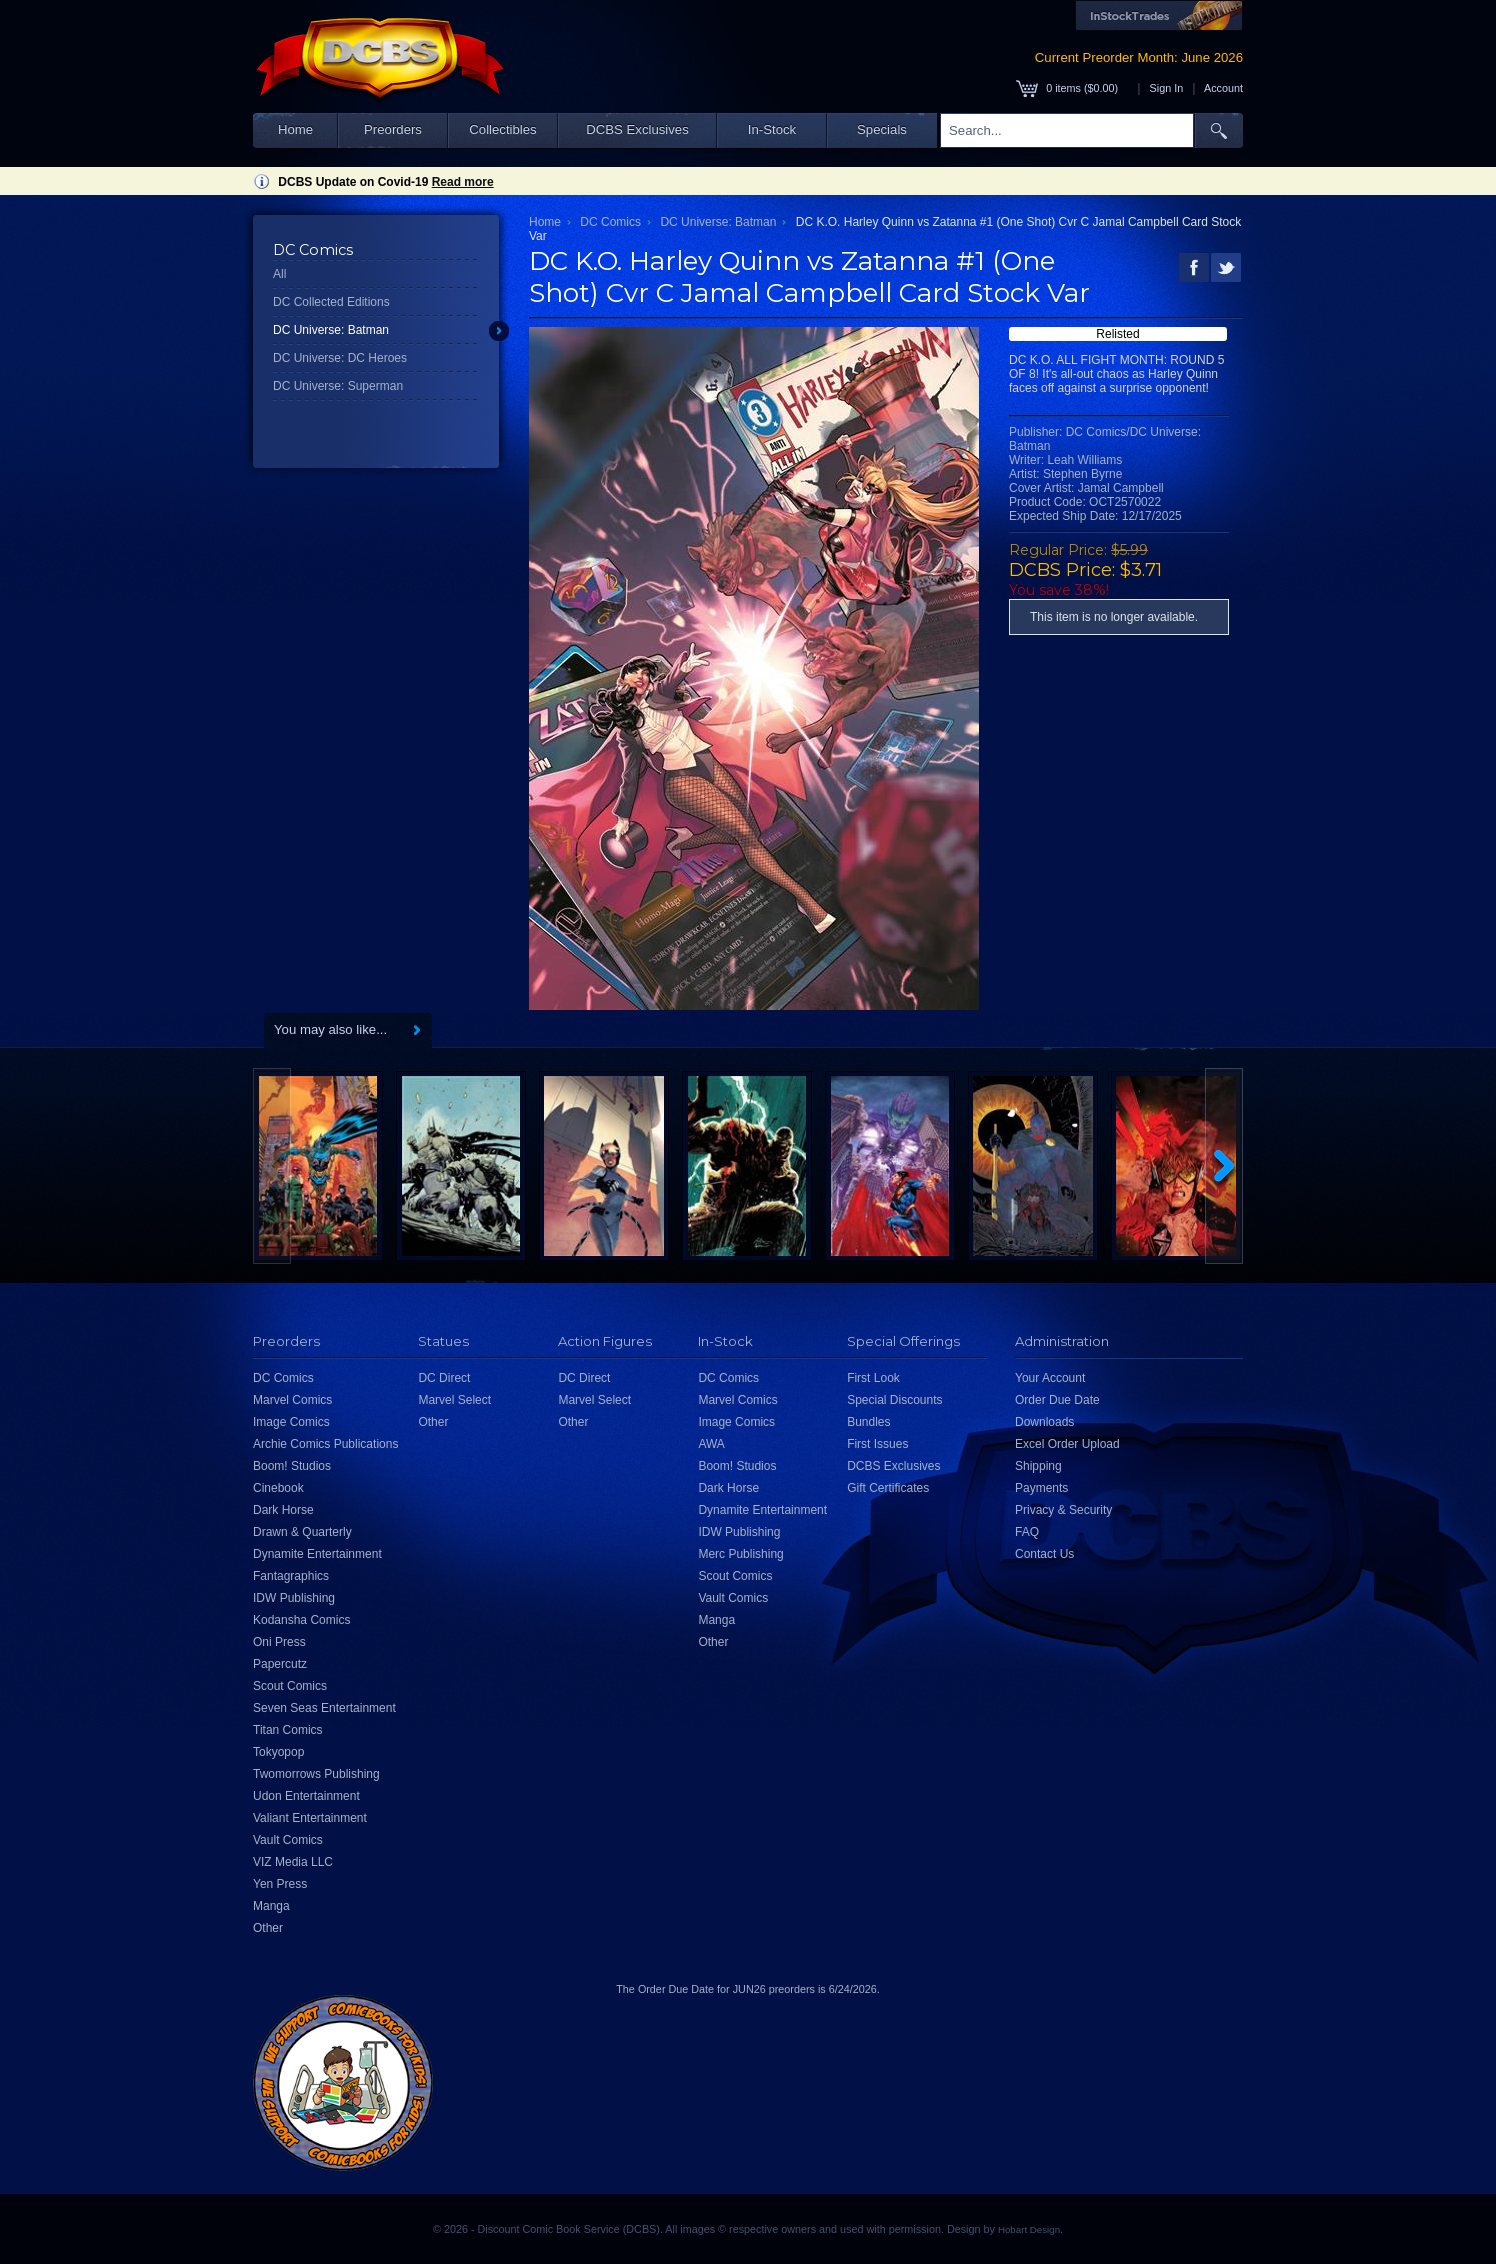 The height and width of the screenshot is (2264, 1496). Describe the element at coordinates (288, 1840) in the screenshot. I see `Vault Comics` at that location.